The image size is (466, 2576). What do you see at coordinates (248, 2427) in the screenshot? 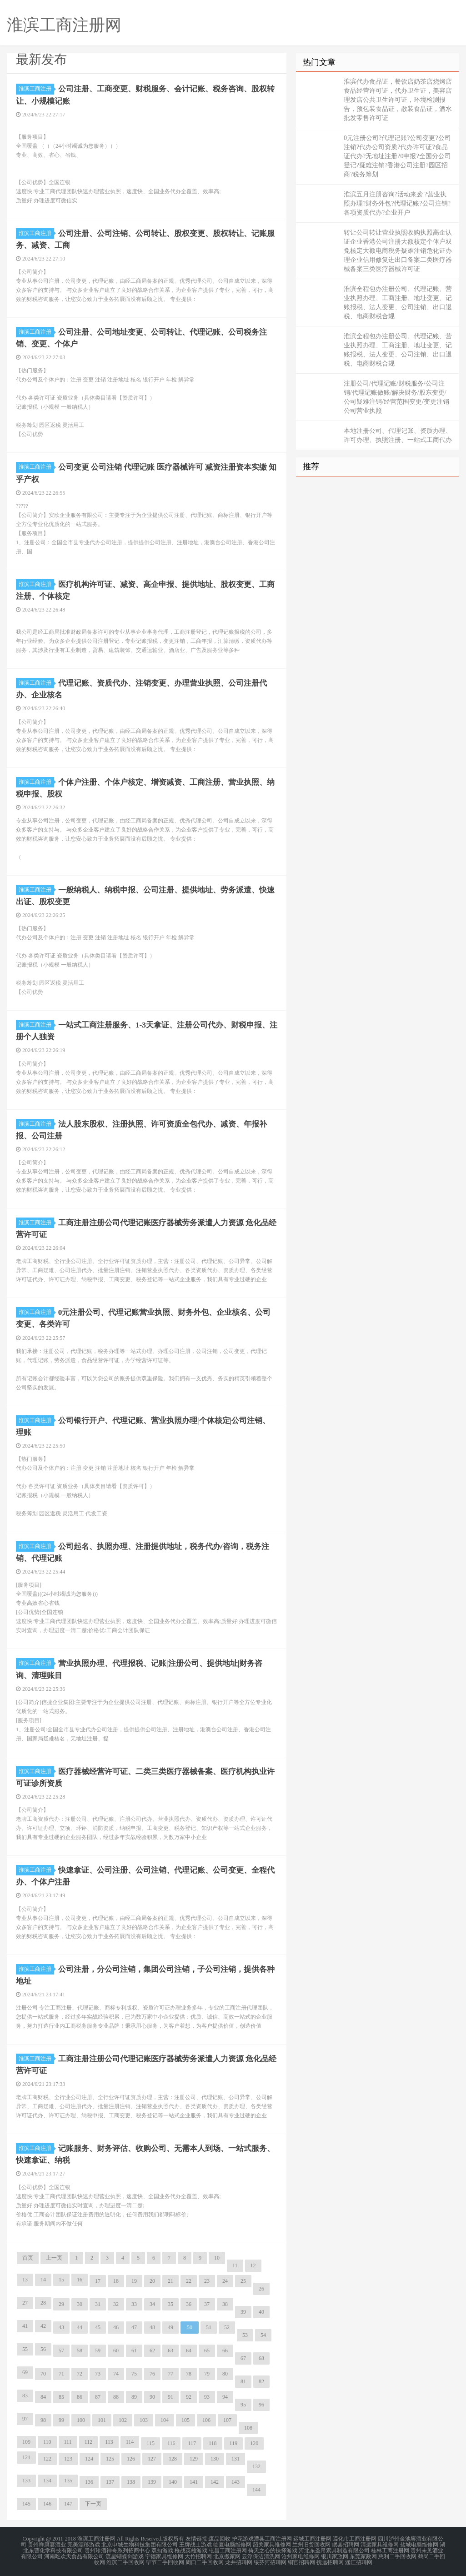
I see `108` at bounding box center [248, 2427].